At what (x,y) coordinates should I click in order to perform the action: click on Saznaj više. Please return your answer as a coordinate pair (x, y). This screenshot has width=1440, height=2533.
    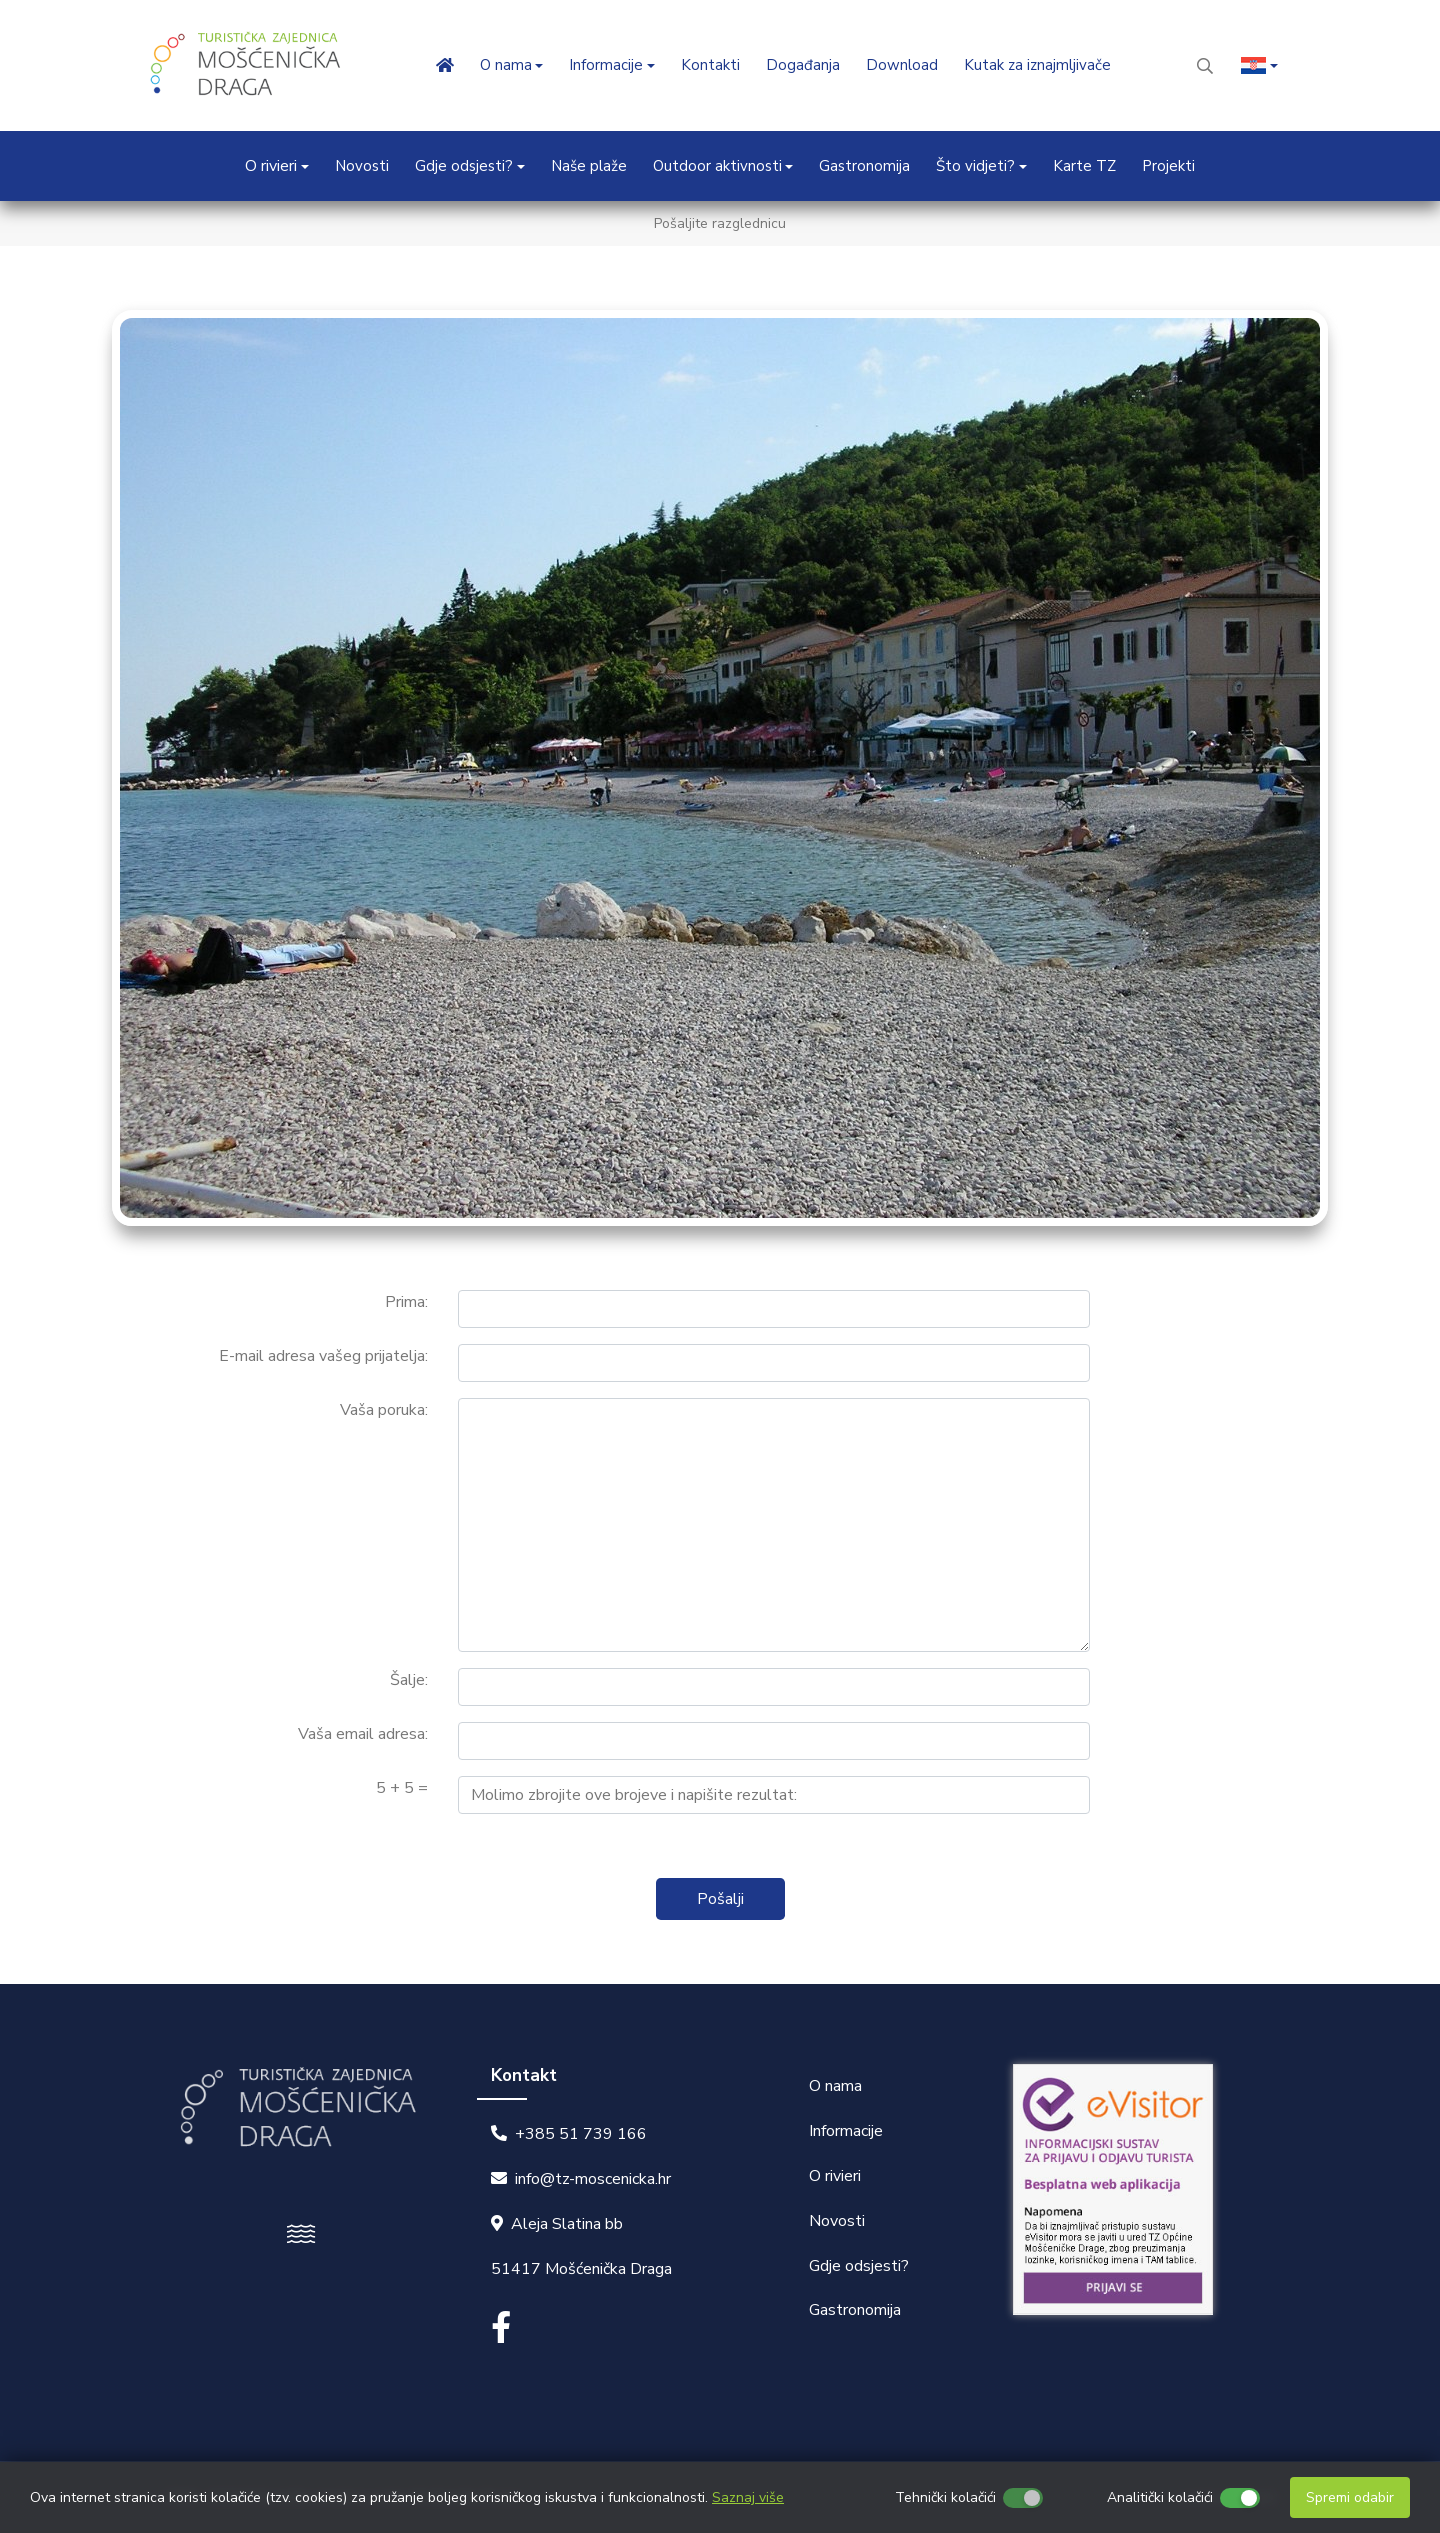
    Looking at the image, I should click on (748, 2497).